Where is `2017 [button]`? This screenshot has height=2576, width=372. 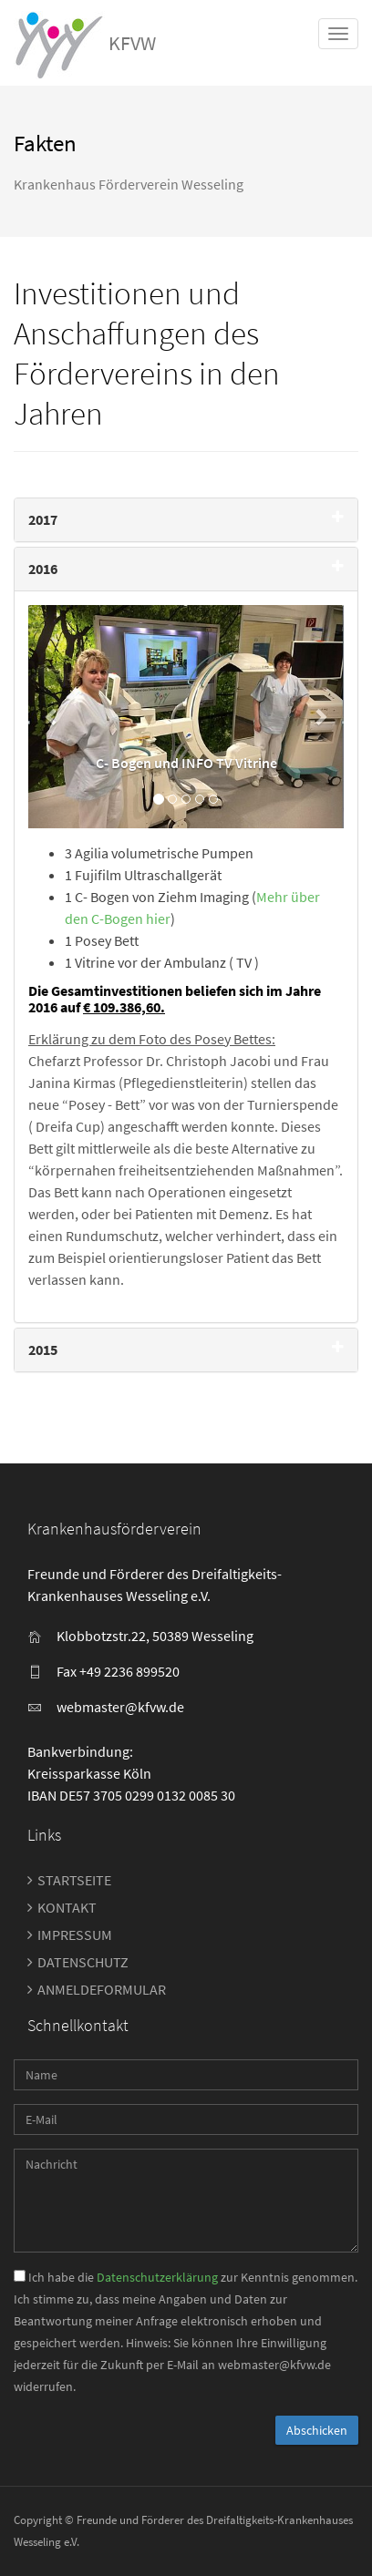
2017 [button] is located at coordinates (42, 519).